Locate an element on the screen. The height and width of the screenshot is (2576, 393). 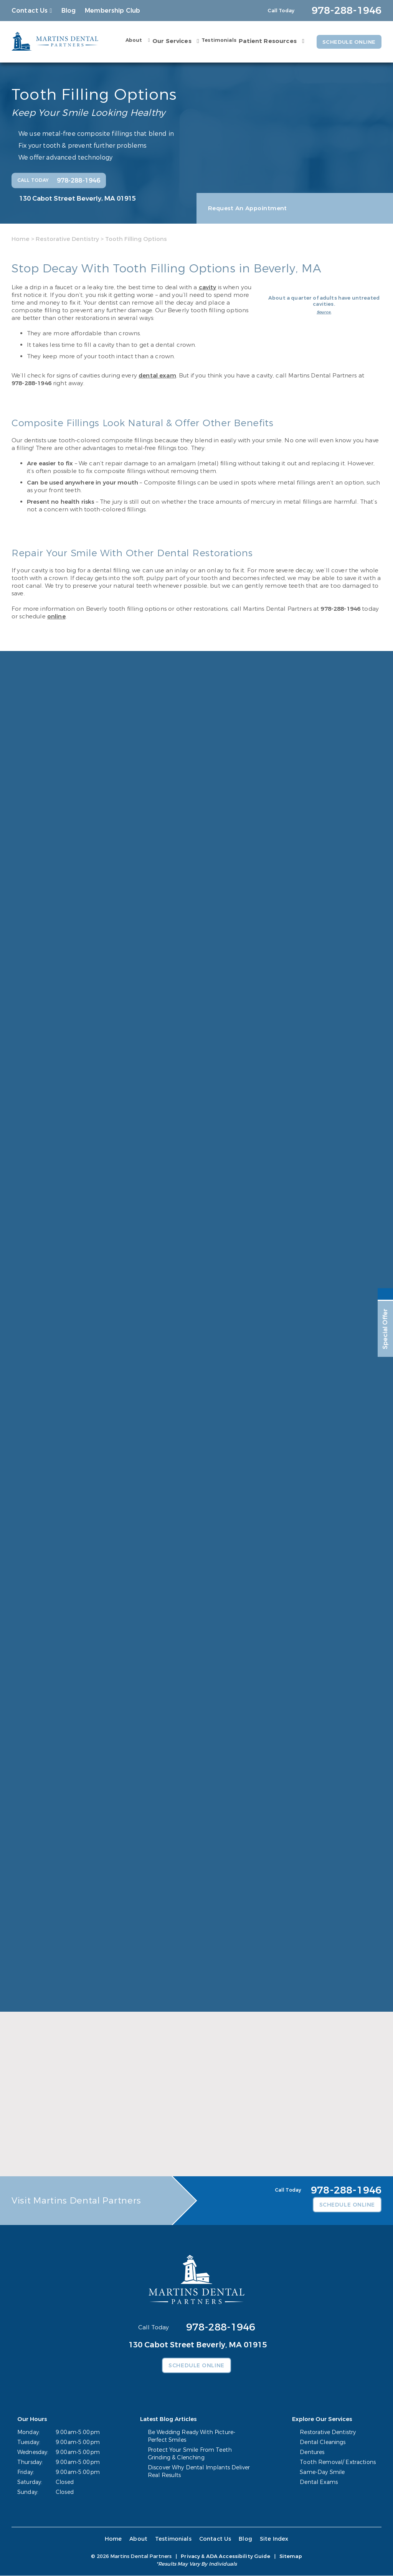
cavity is located at coordinates (207, 287).